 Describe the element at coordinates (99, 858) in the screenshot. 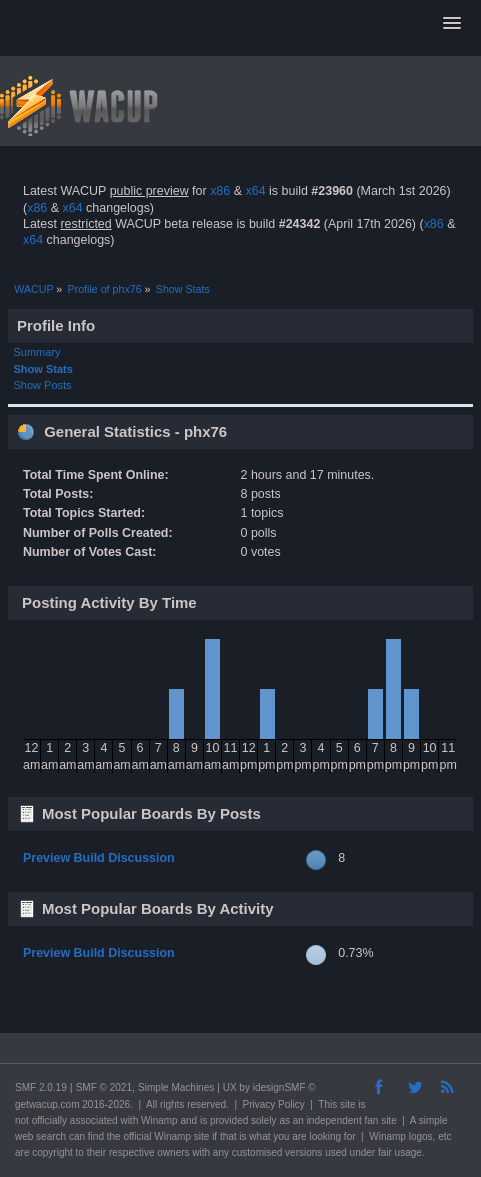

I see `Preview Build Discussion` at that location.